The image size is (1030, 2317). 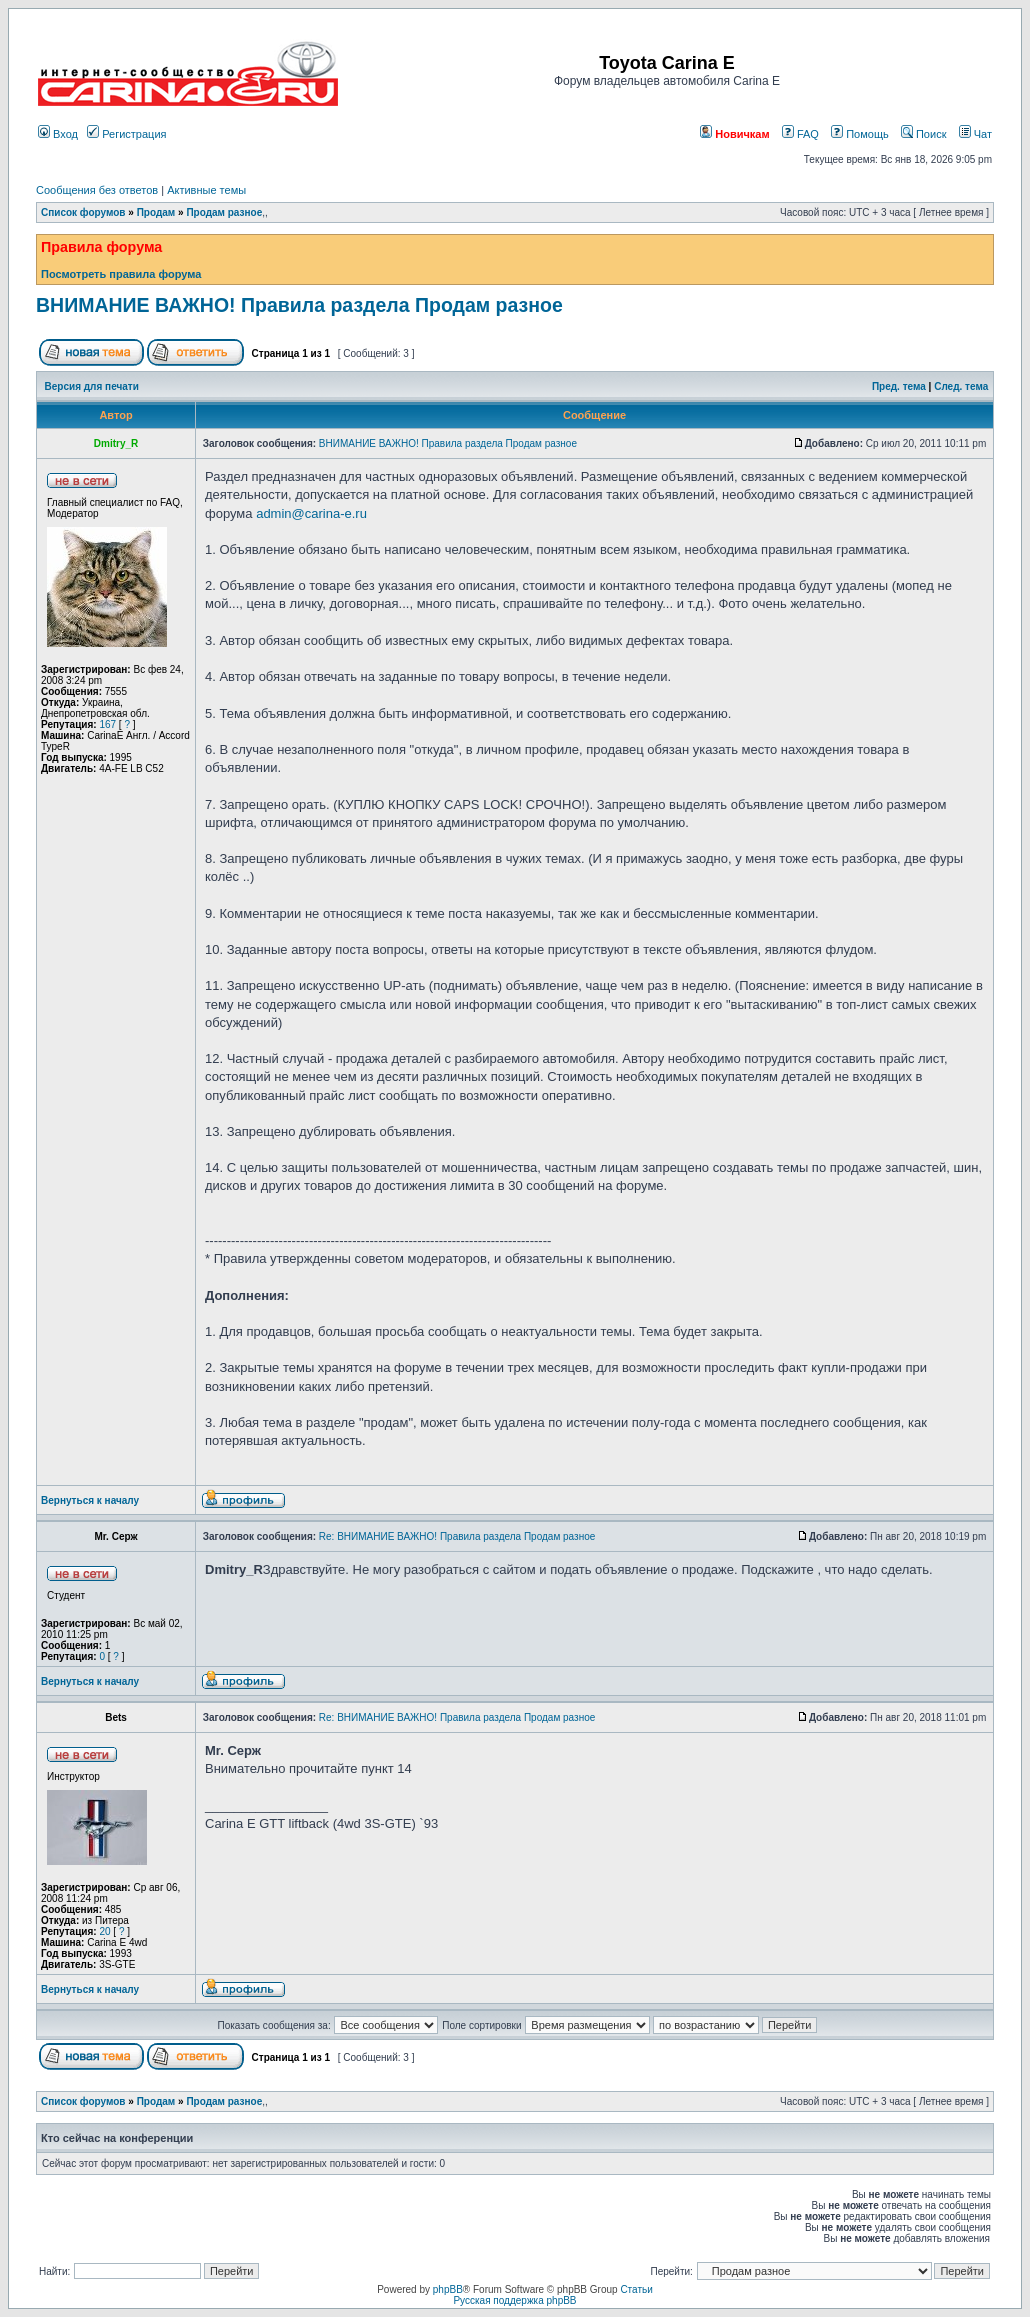 I want to click on Новичкам, so click(x=734, y=134).